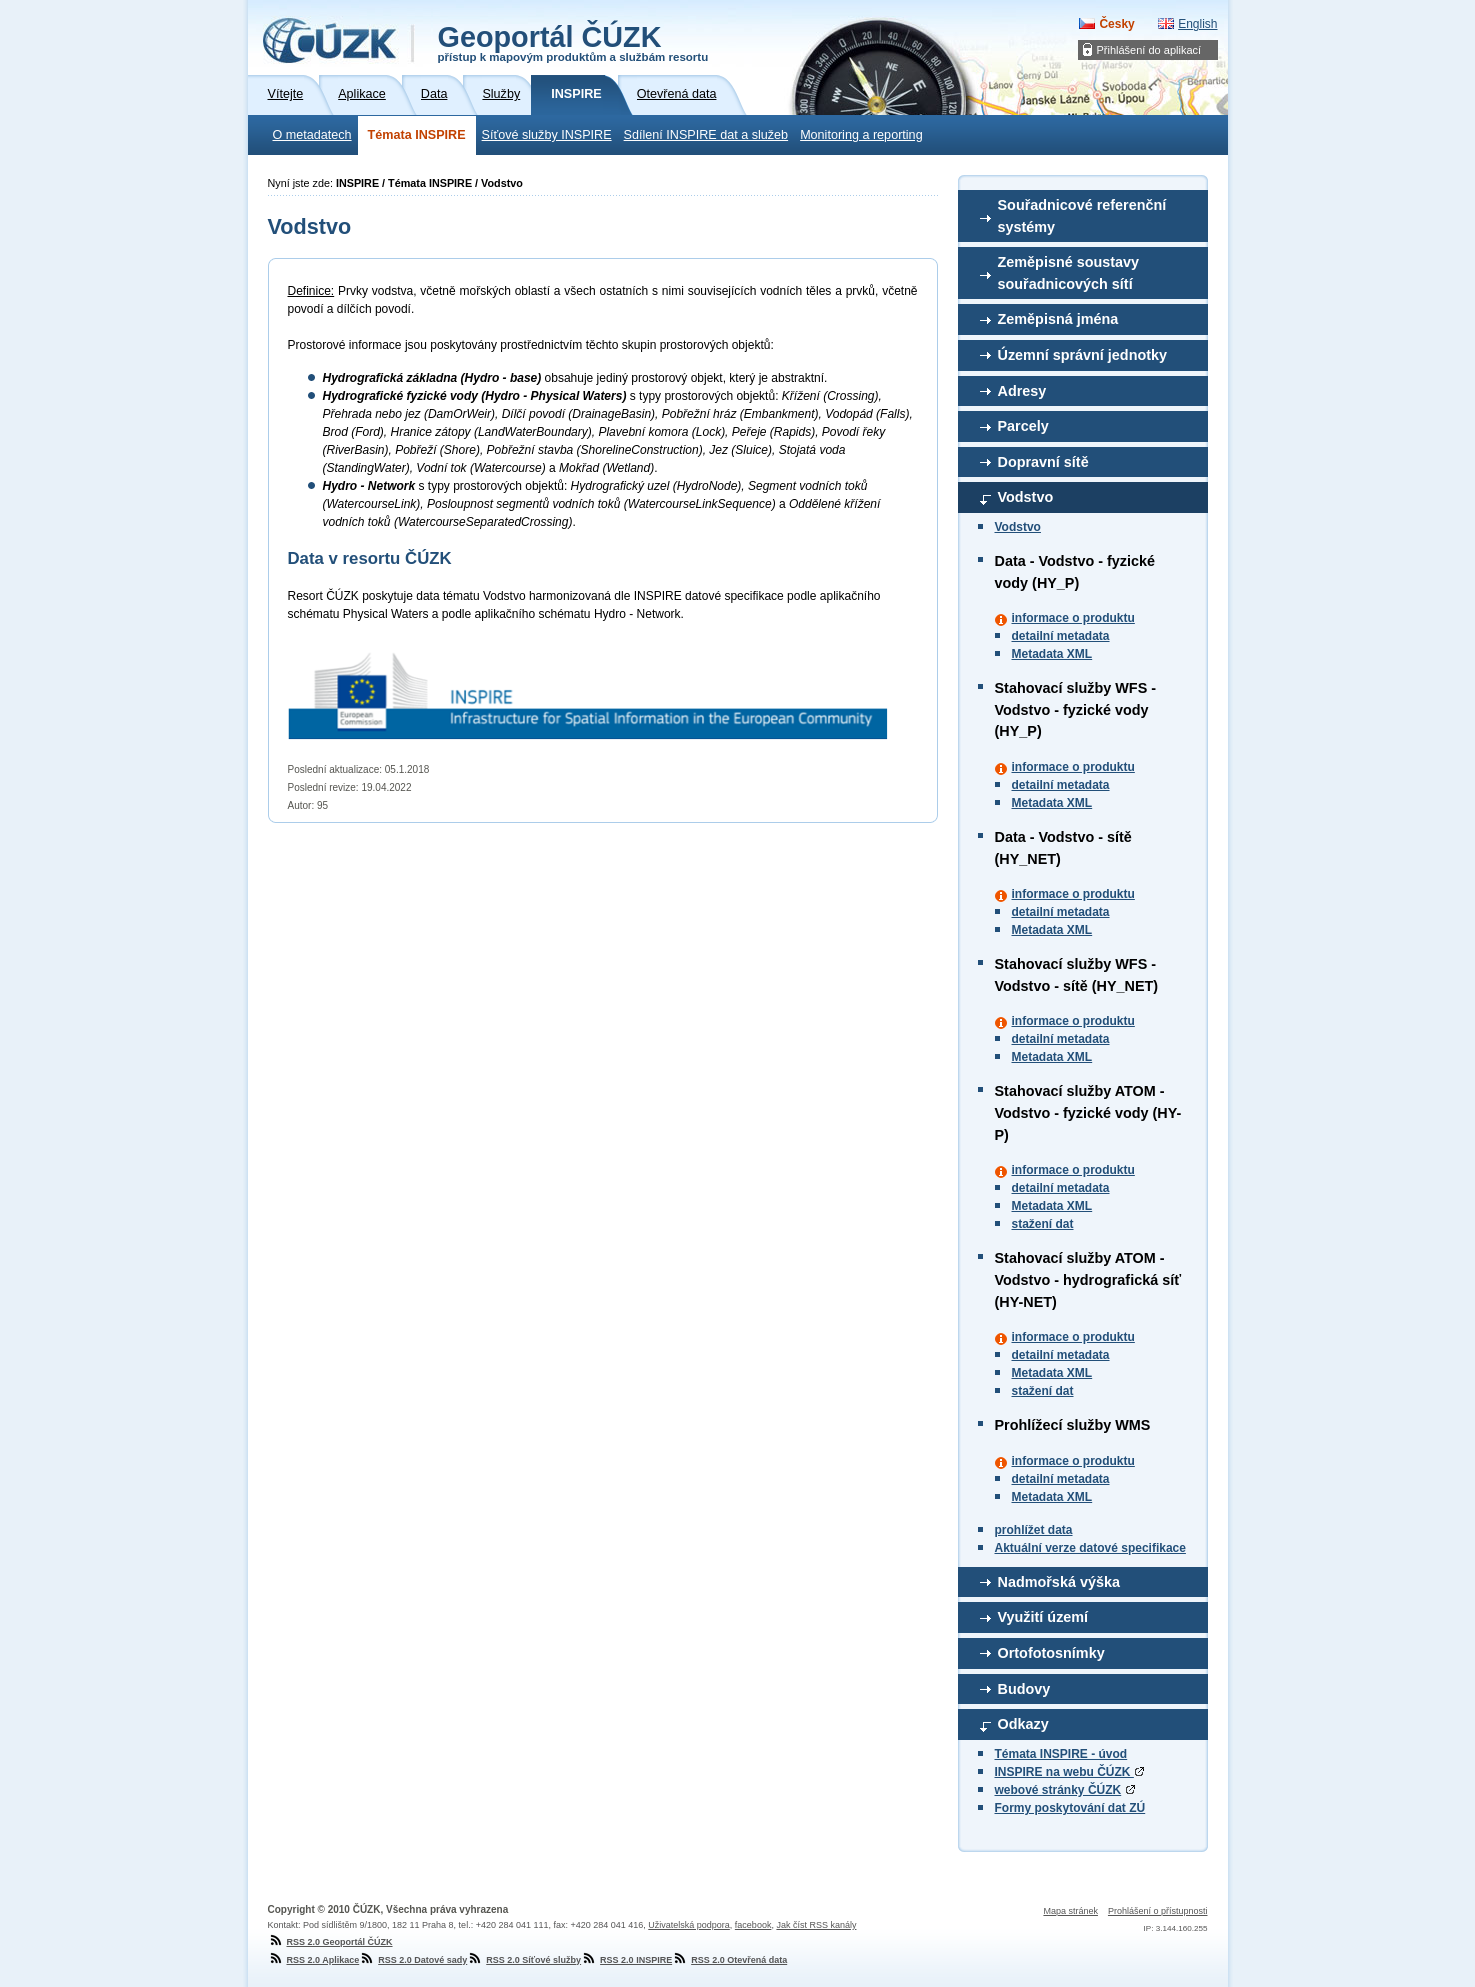 This screenshot has width=1475, height=1987. Describe the element at coordinates (1051, 1653) in the screenshot. I see `Ortofotosnímky` at that location.